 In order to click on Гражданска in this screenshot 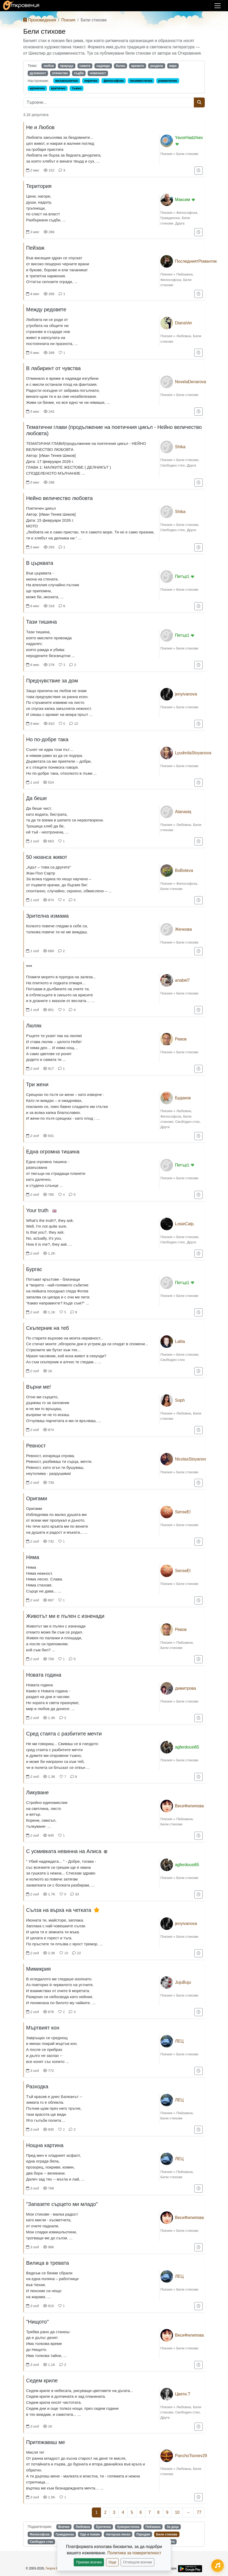, I will do `click(170, 218)`.